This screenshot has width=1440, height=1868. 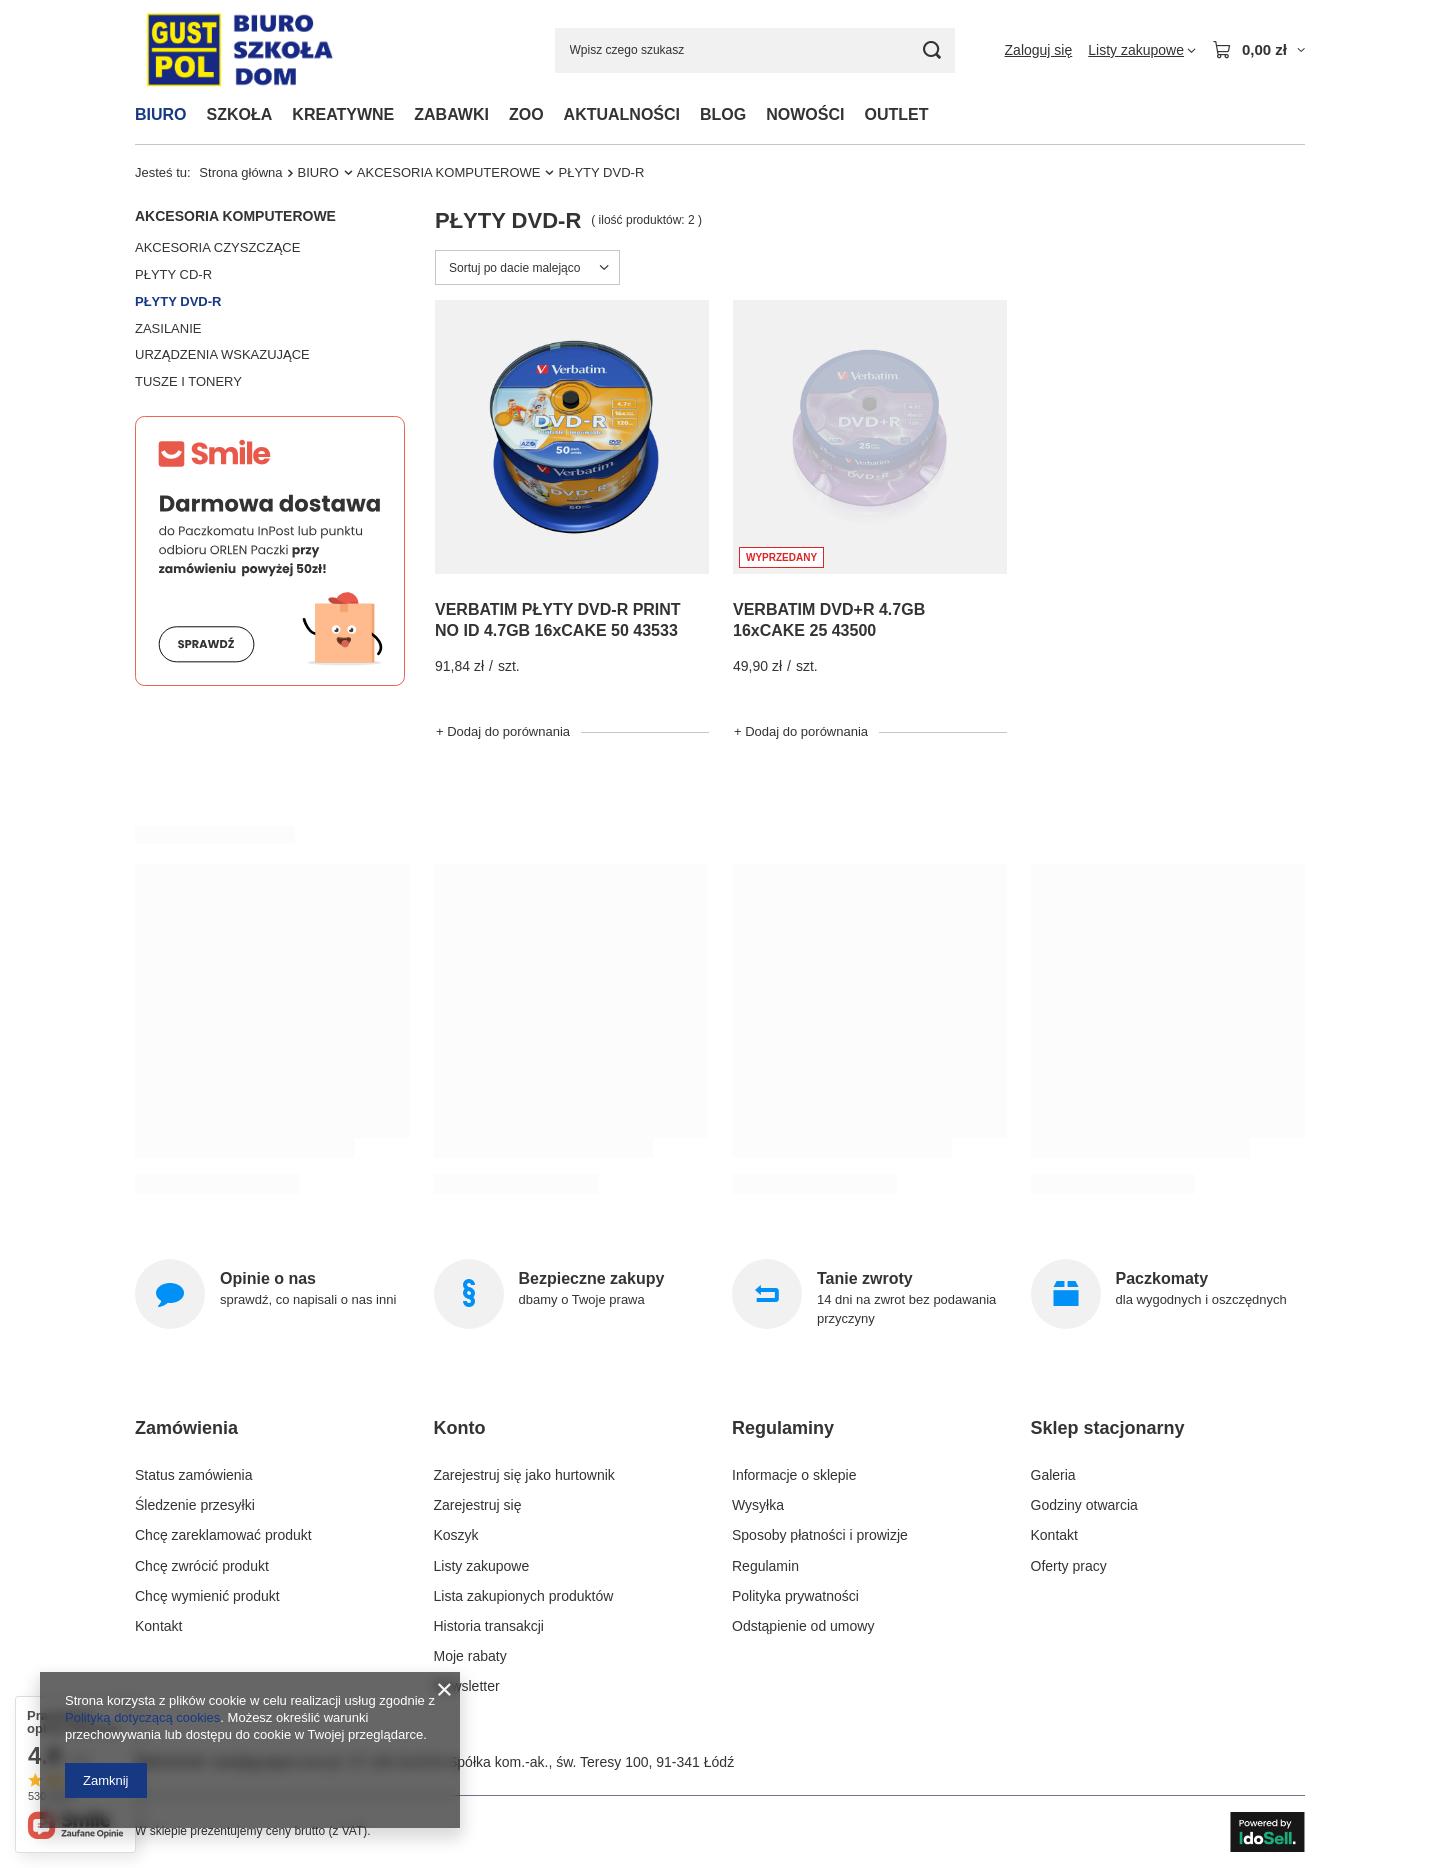 What do you see at coordinates (758, 1505) in the screenshot?
I see `Wysyłka [Element stopki: Wysyłka]` at bounding box center [758, 1505].